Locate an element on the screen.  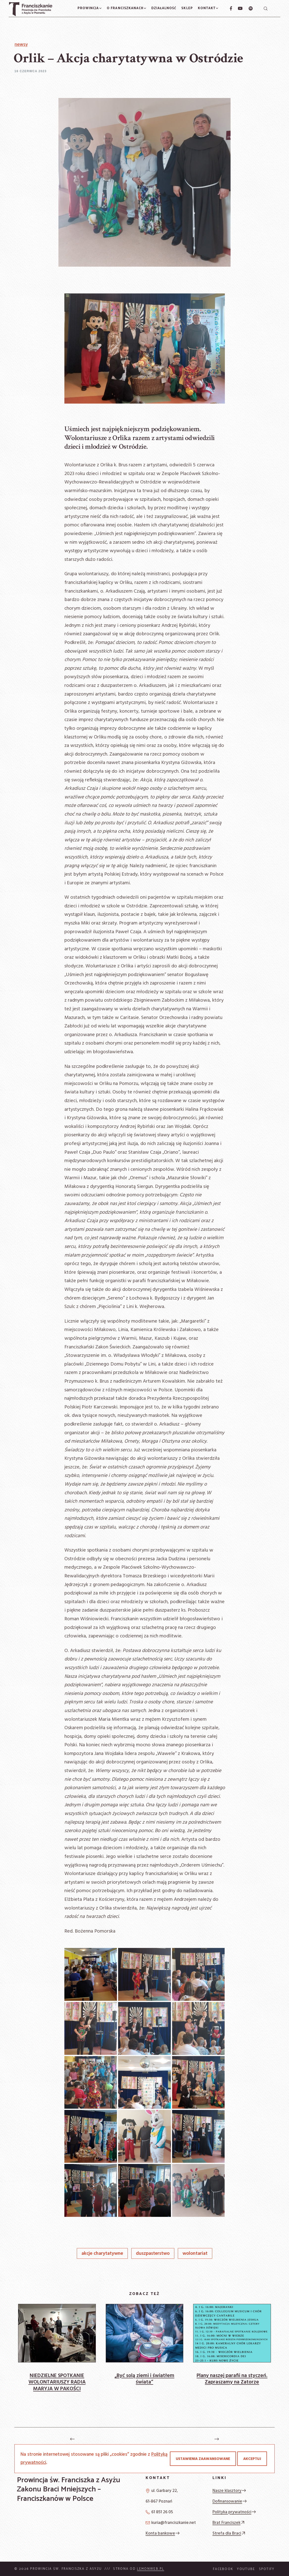
Ustawienia zaawansowane is located at coordinates (203, 2459).